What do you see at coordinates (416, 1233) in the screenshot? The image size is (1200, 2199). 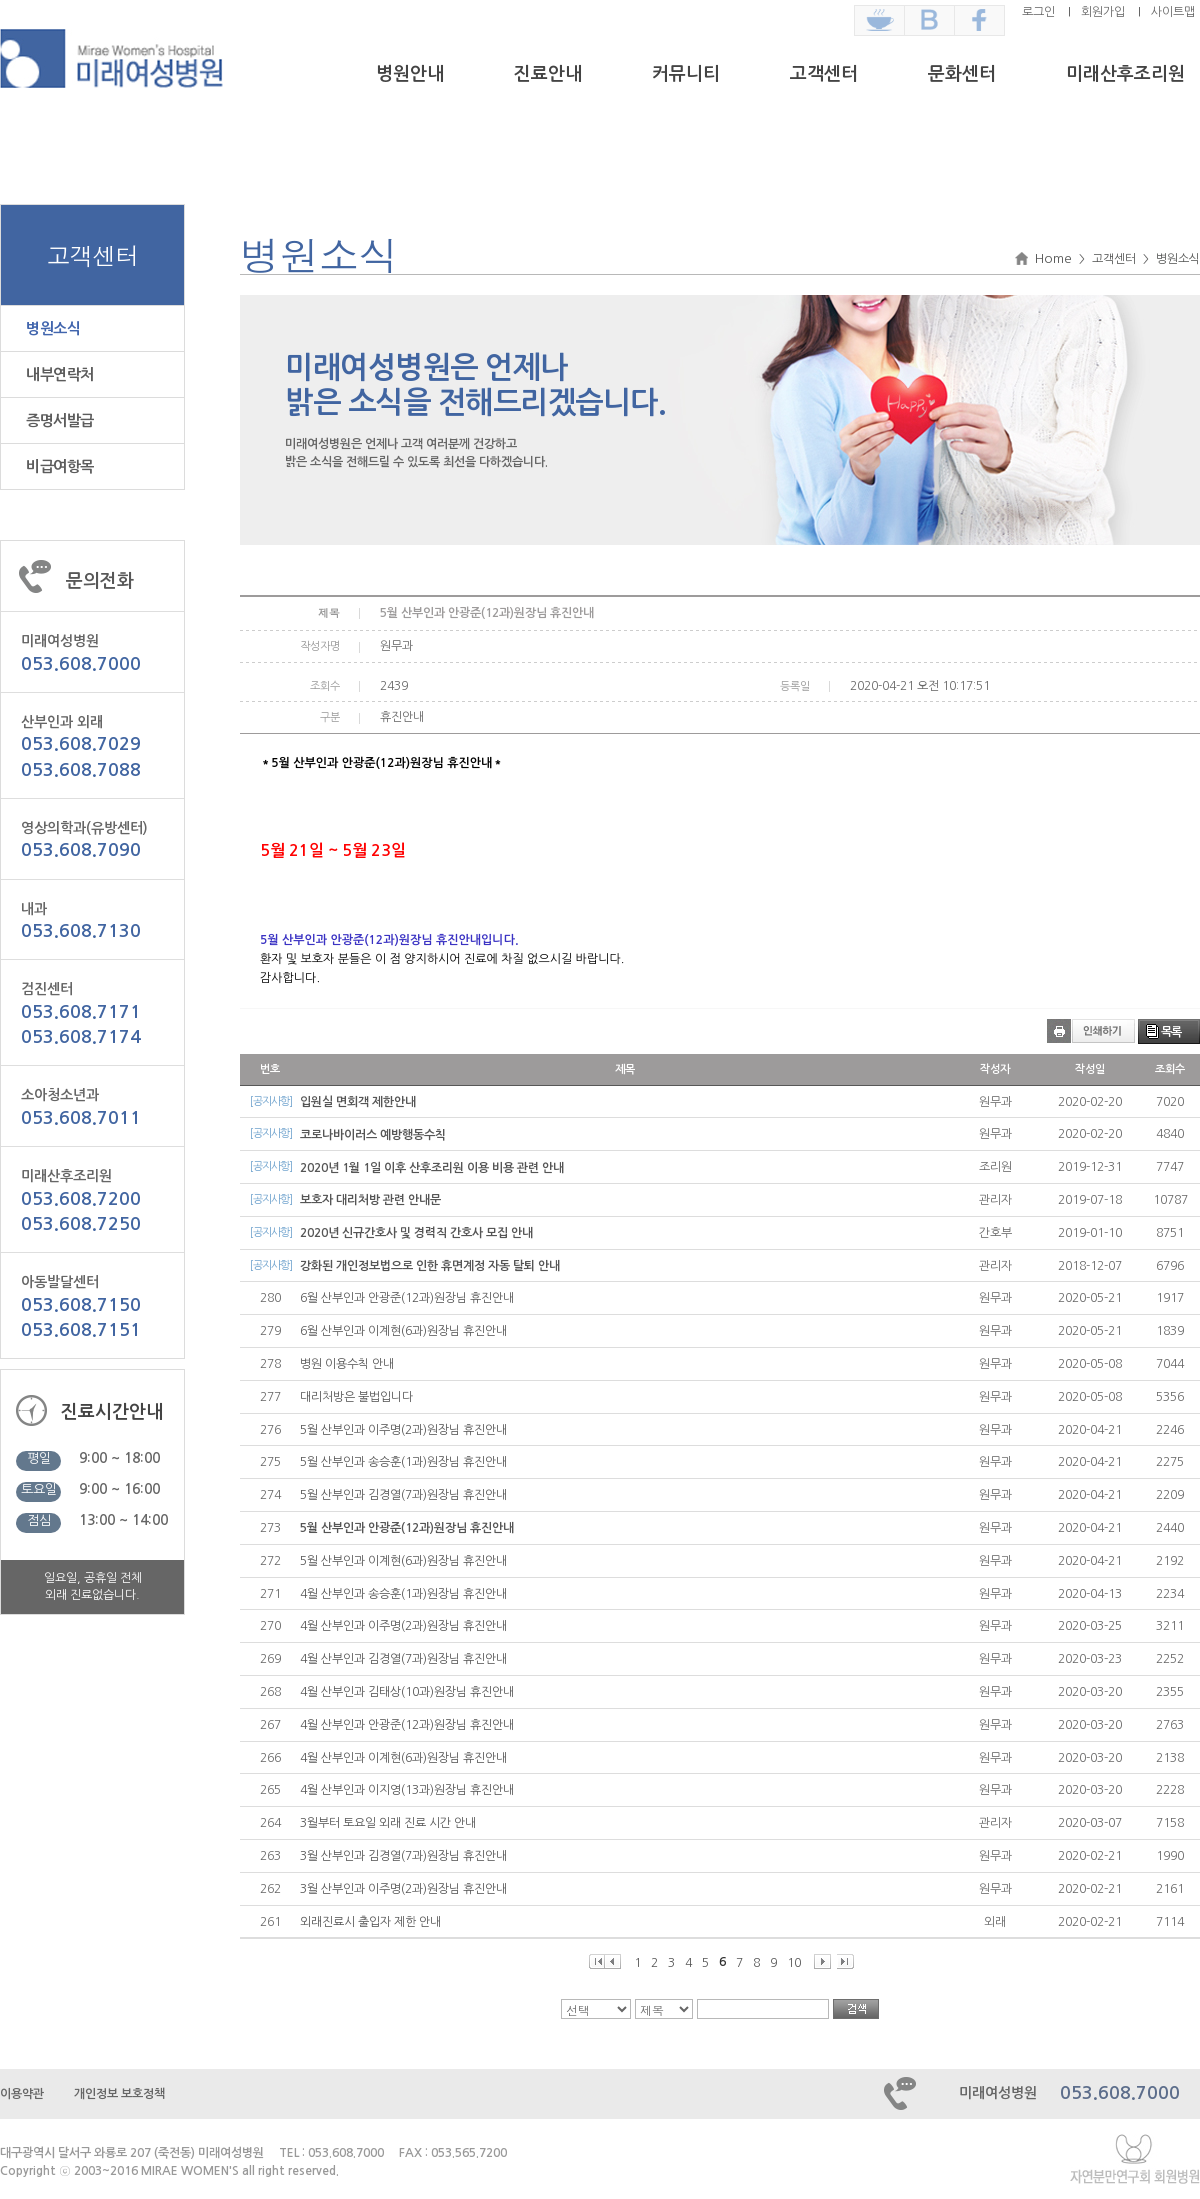 I see `2020년 신규간호사 및 경력직 간호사 모집 안내` at bounding box center [416, 1233].